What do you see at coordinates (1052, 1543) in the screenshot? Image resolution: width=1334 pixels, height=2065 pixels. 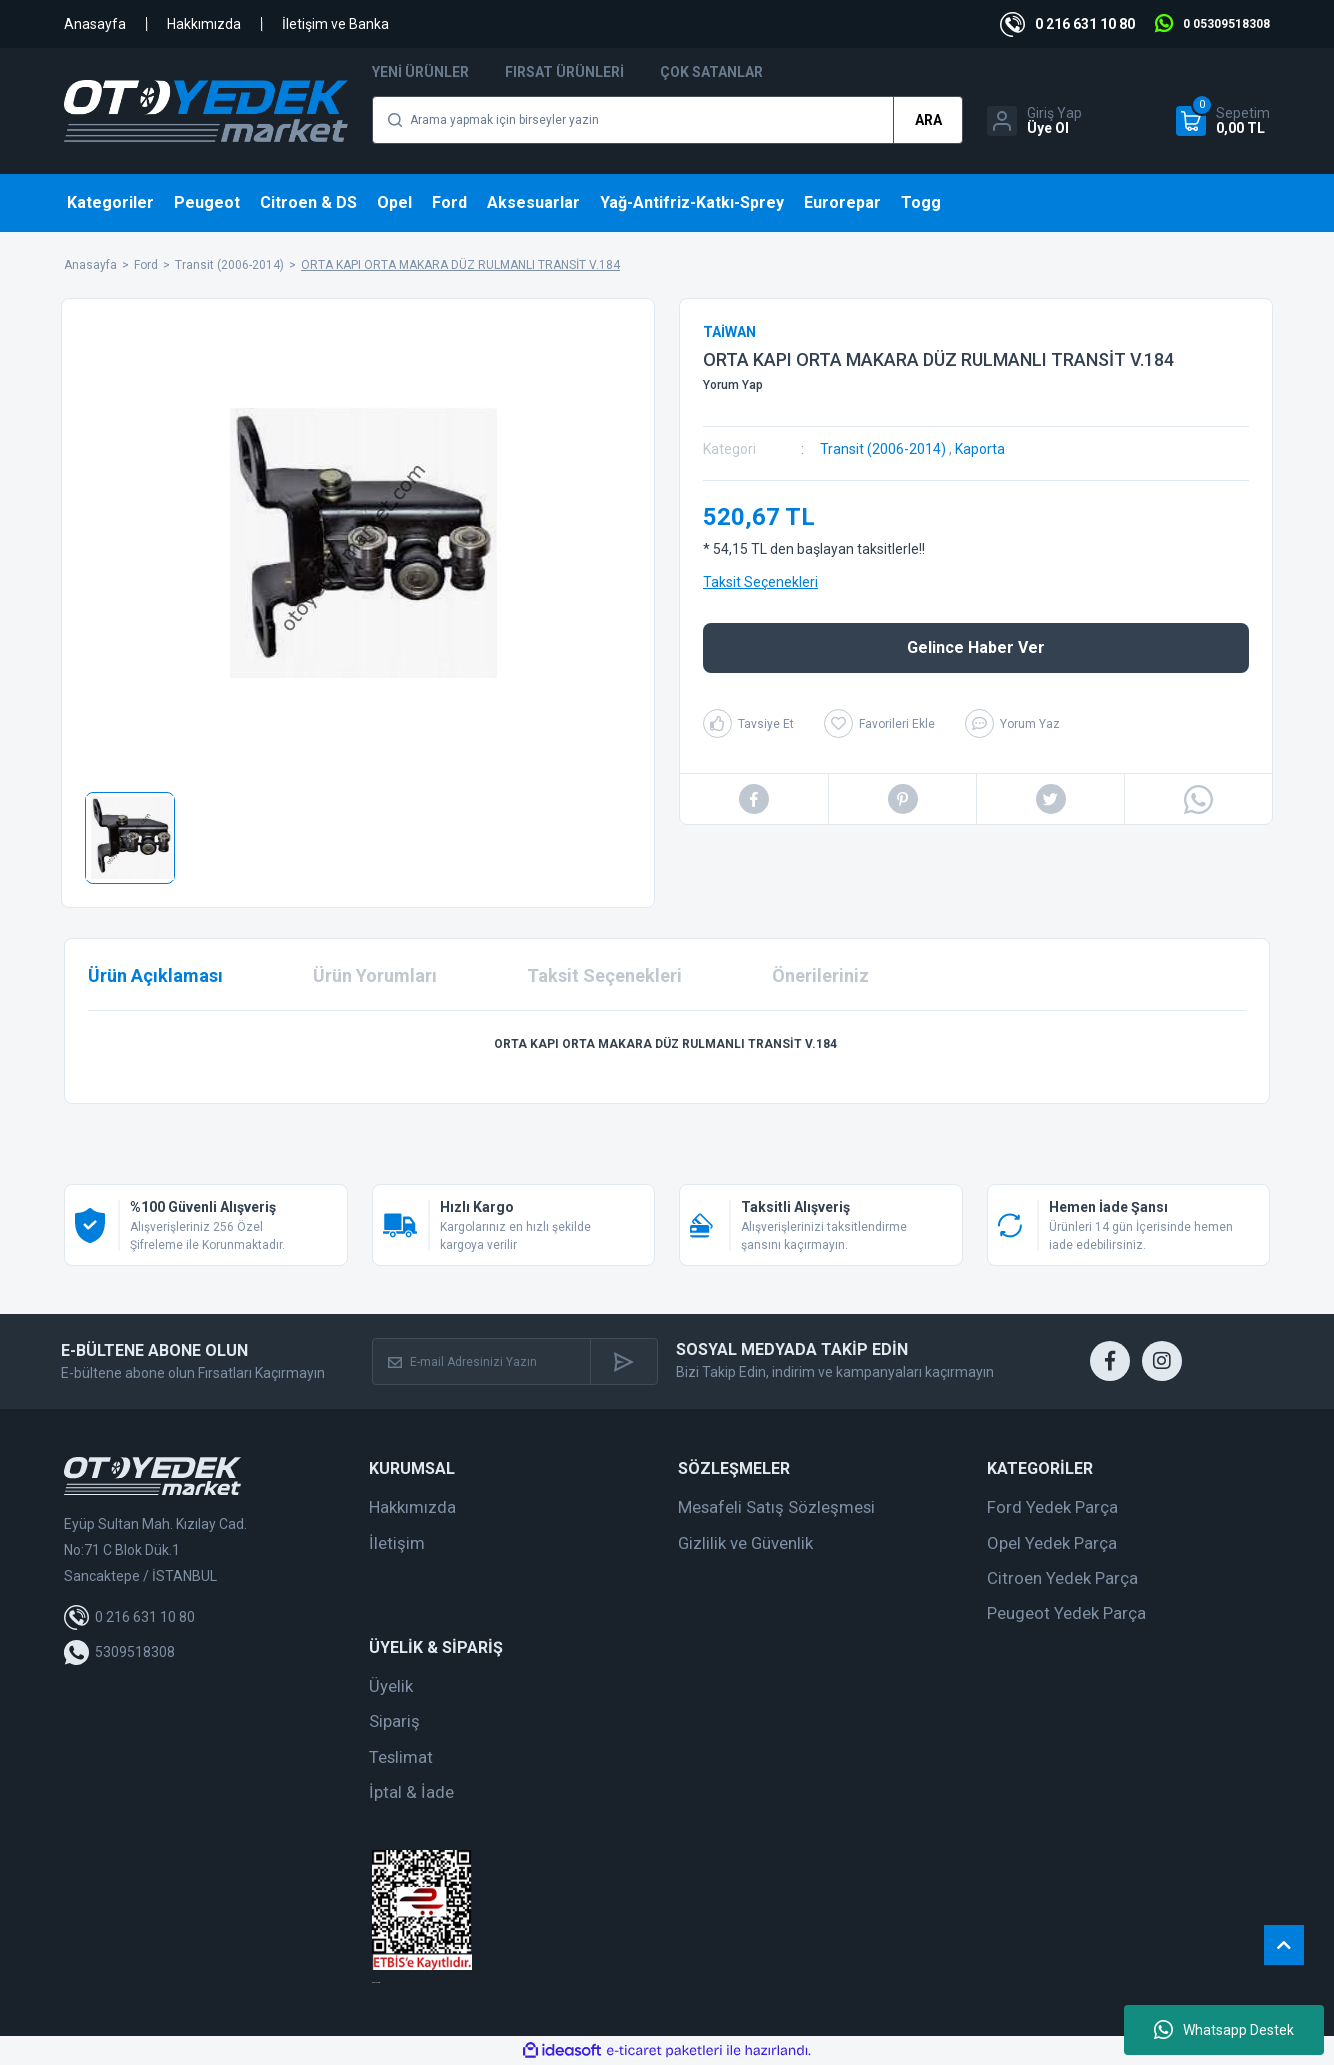 I see `Opel Yedek Parça` at bounding box center [1052, 1543].